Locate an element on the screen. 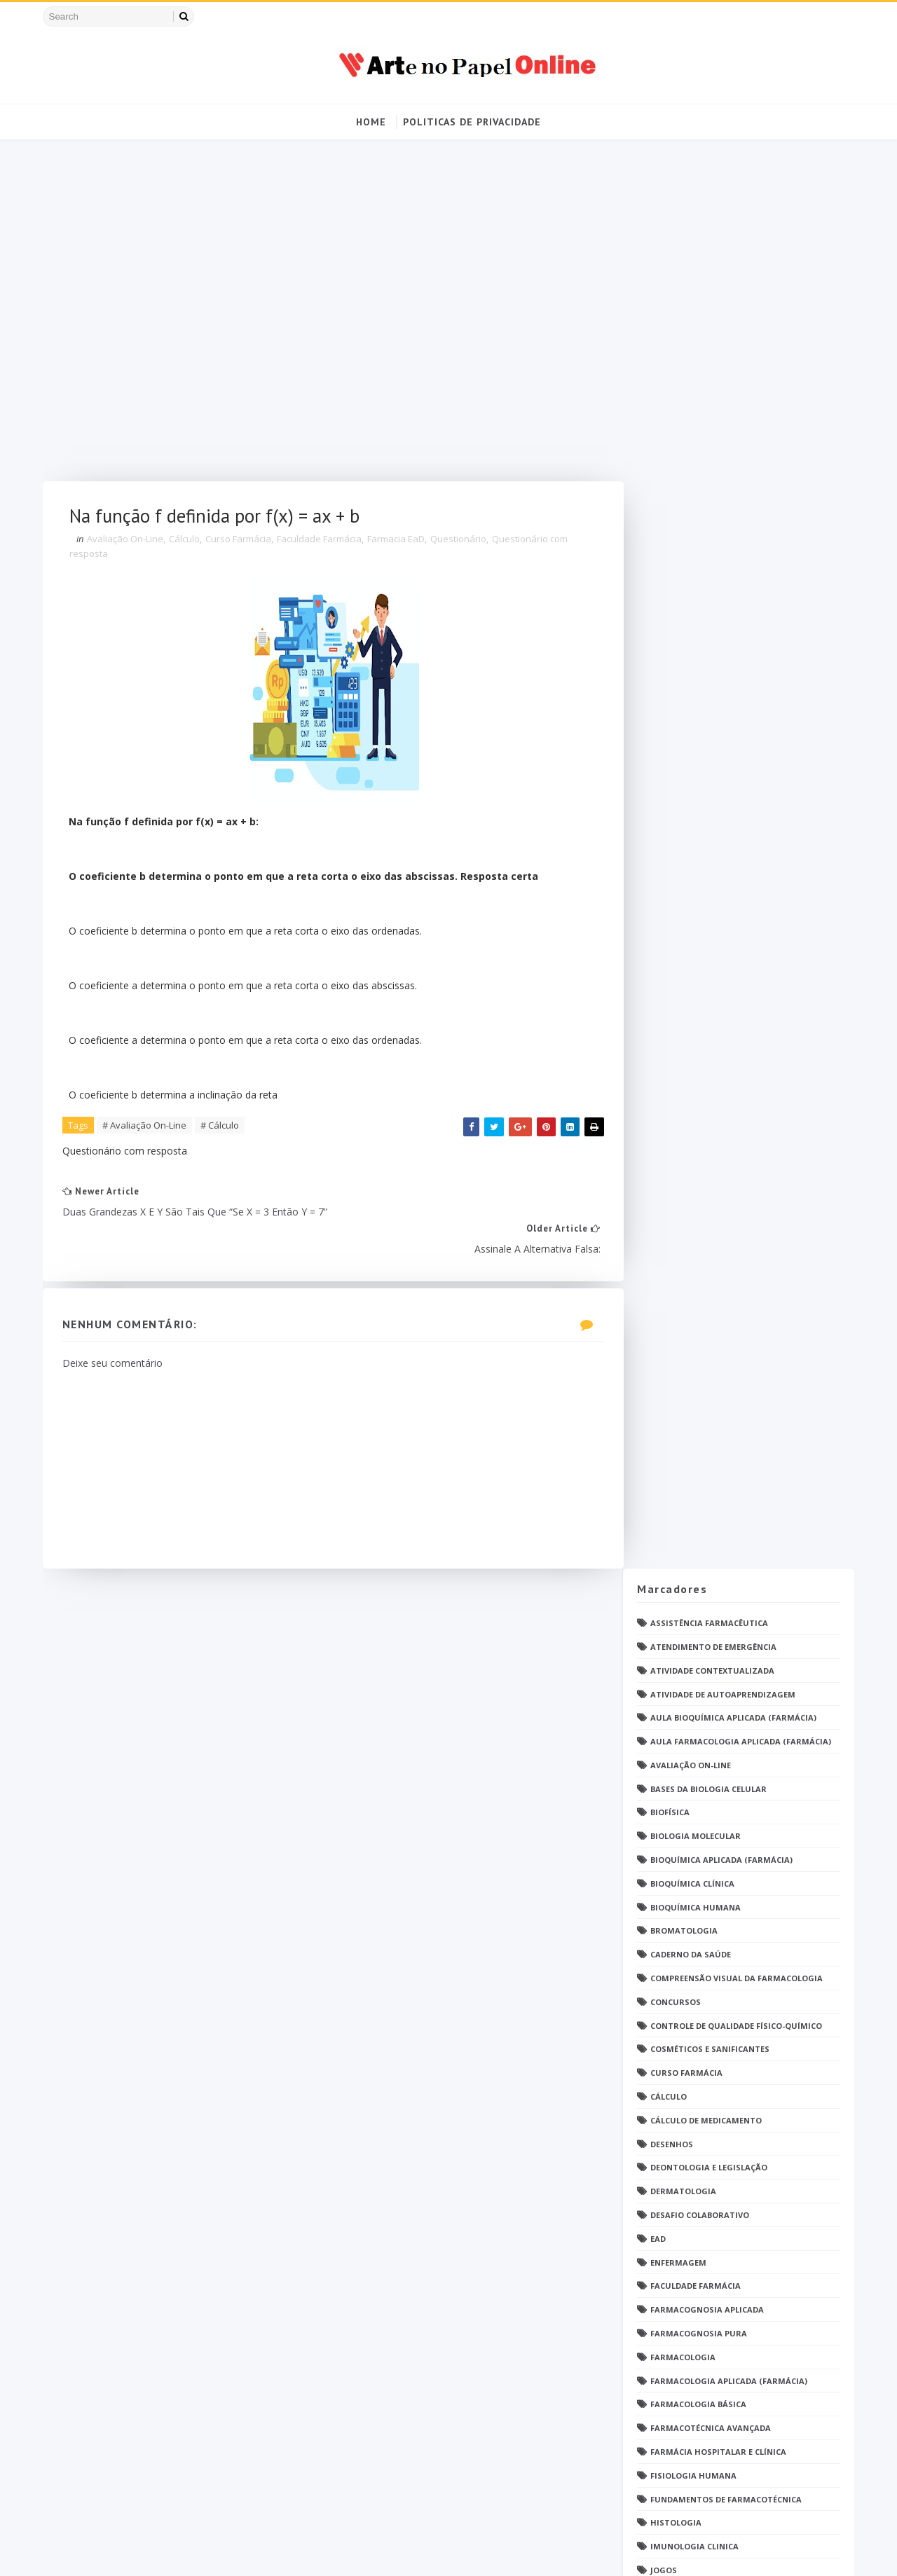 The height and width of the screenshot is (2576, 897). Fisiologia humana is located at coordinates (691, 1060).